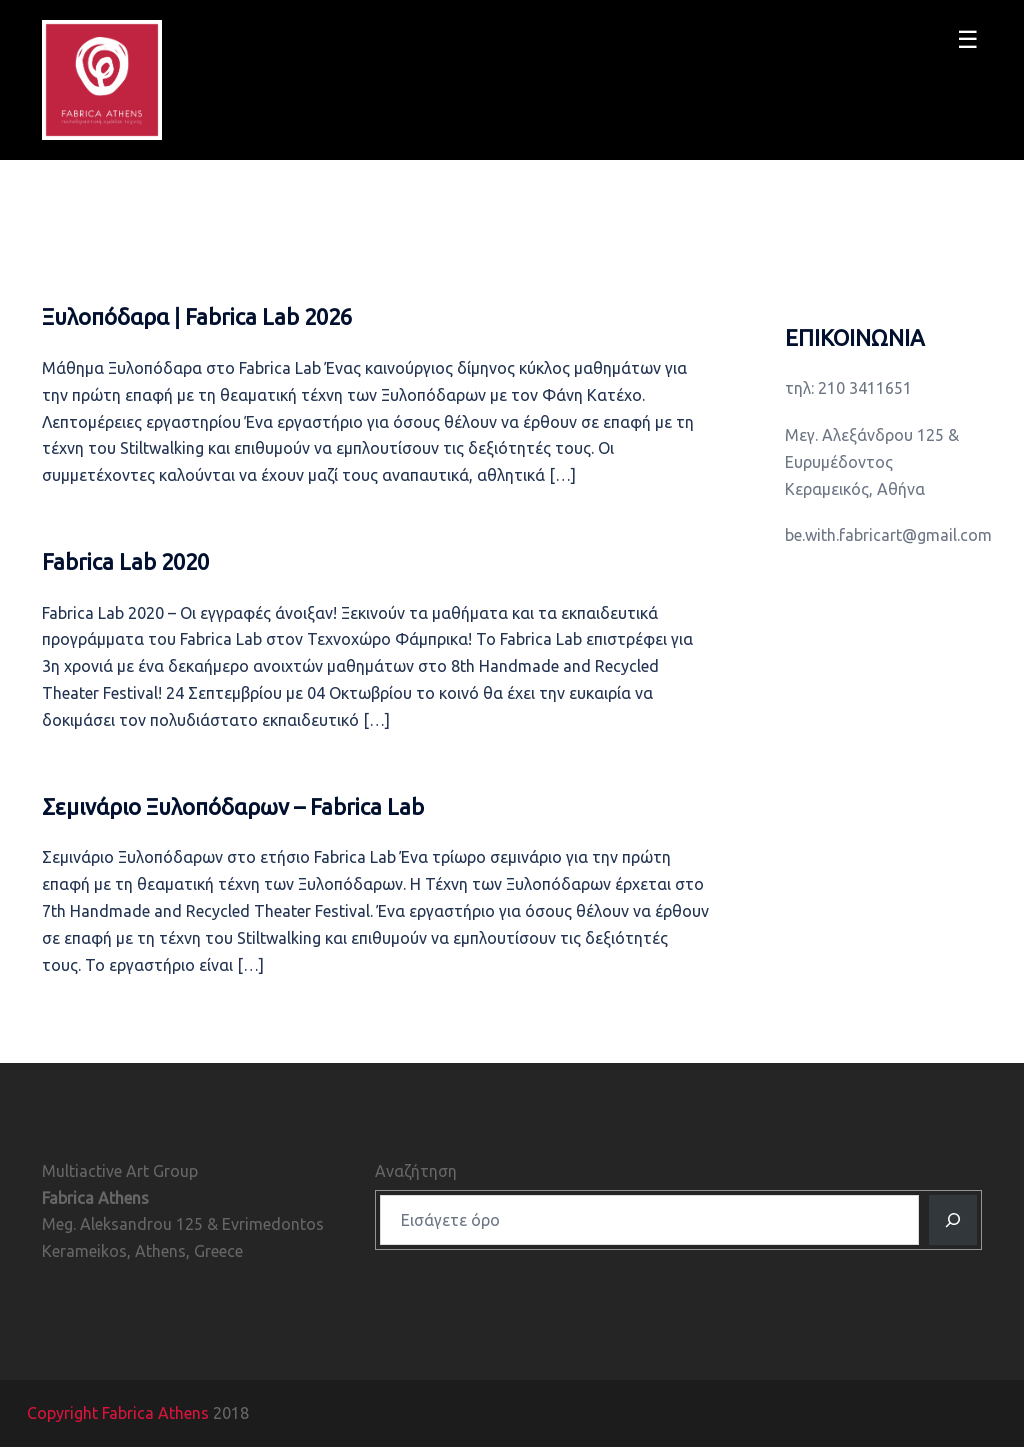  Describe the element at coordinates (118, 1413) in the screenshot. I see `Copyright Fabrica Athens` at that location.